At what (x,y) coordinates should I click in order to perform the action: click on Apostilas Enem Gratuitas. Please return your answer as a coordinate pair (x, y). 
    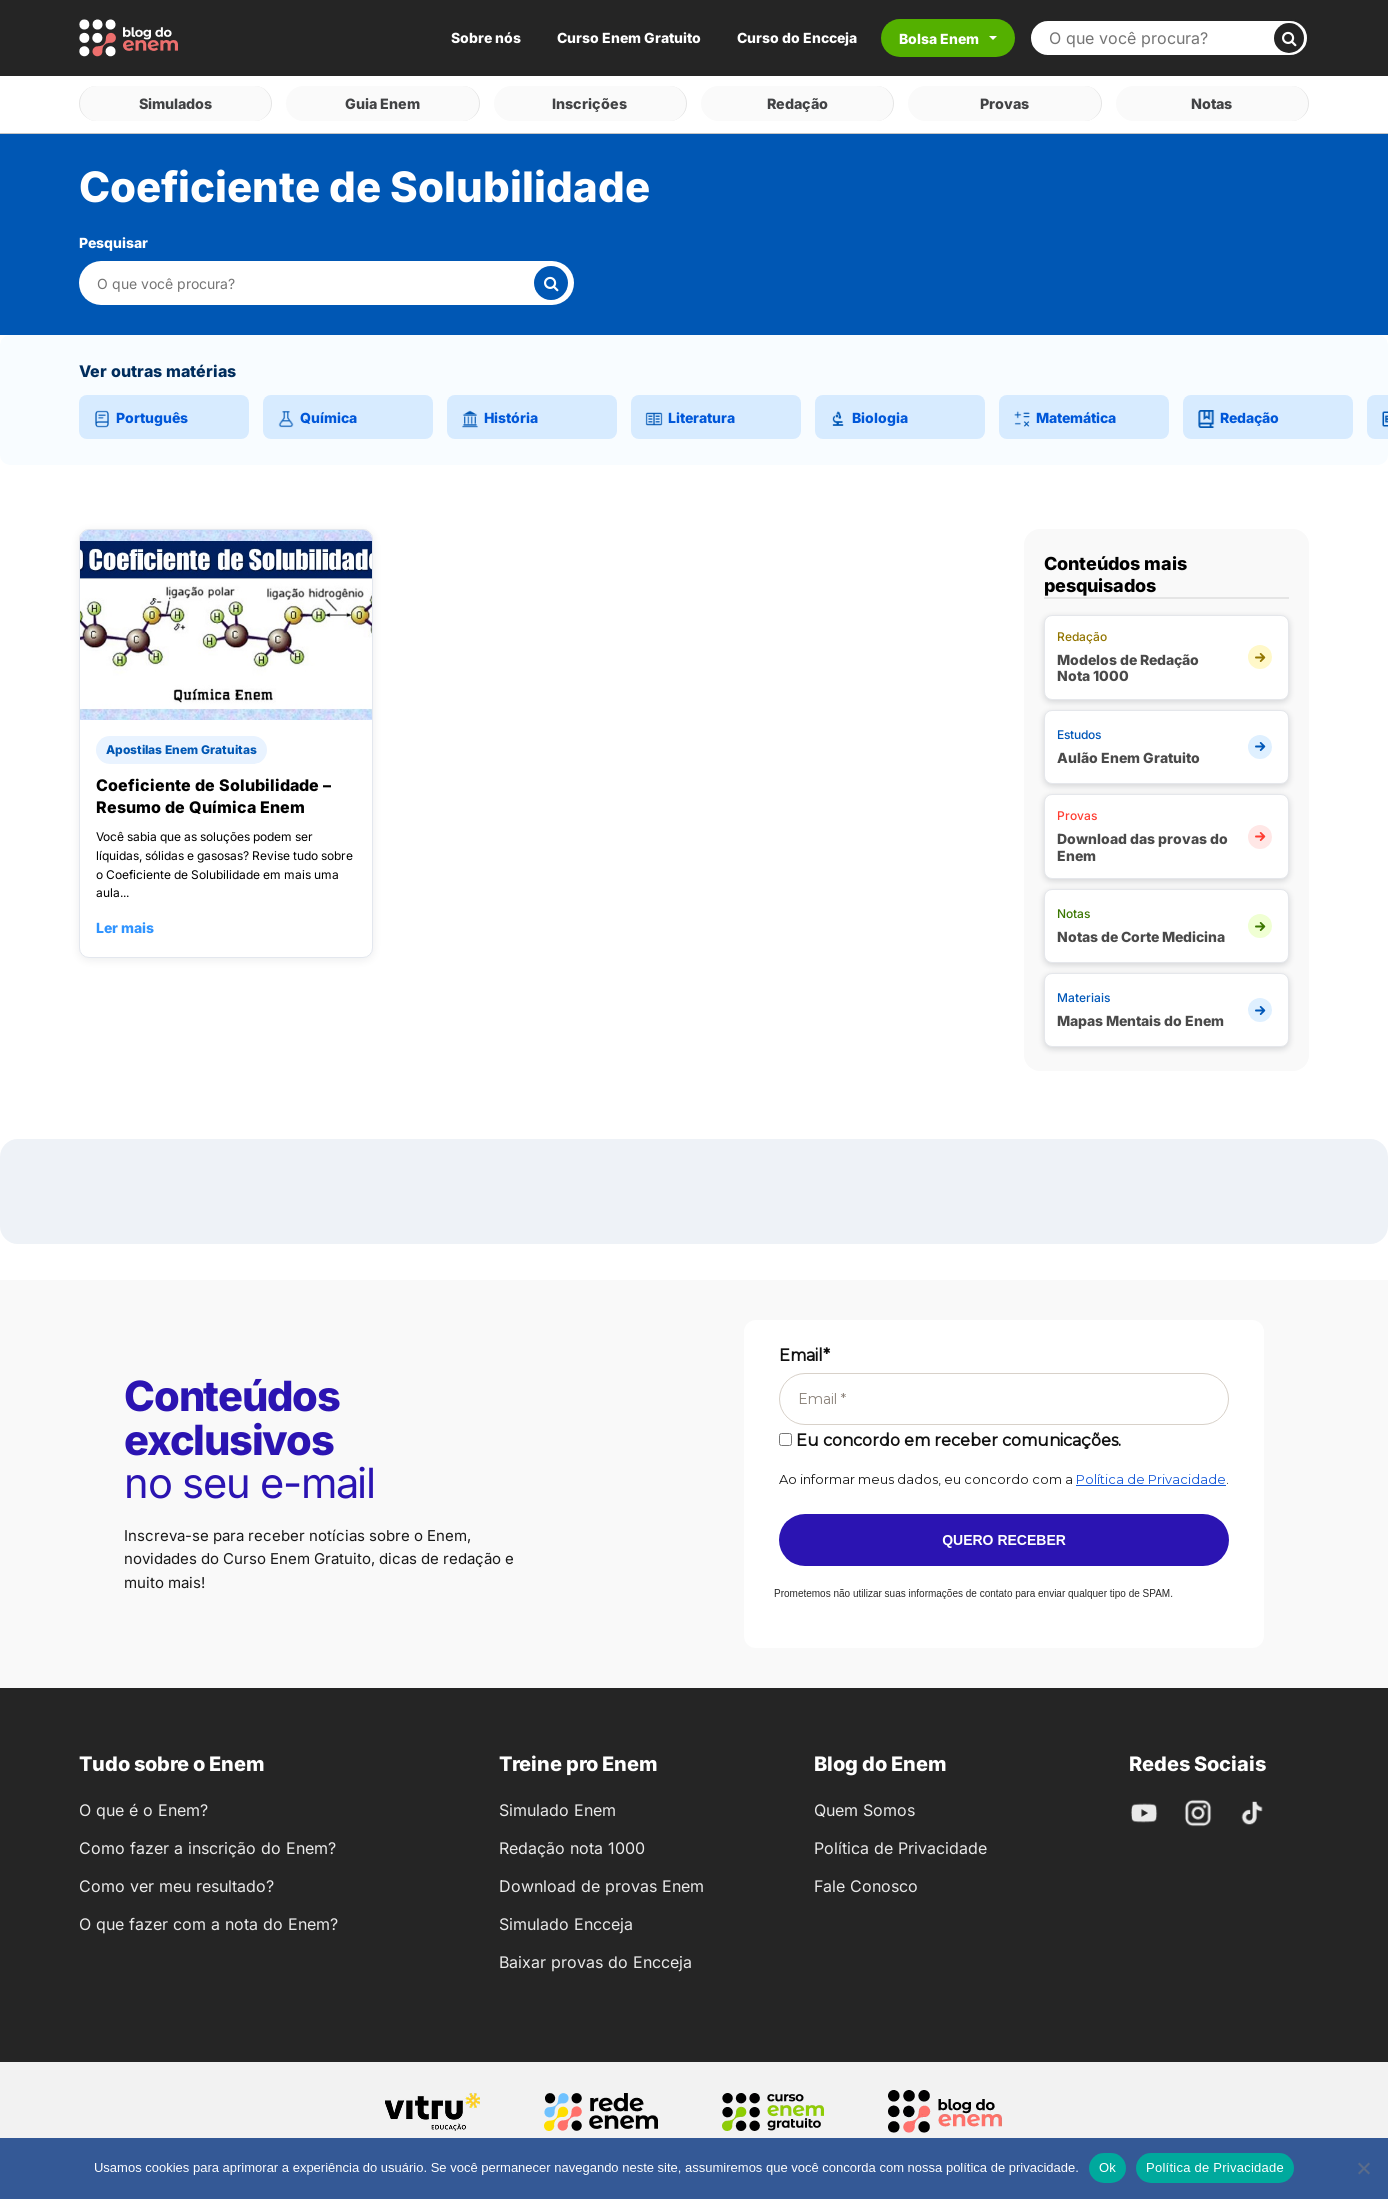
    Looking at the image, I should click on (181, 743).